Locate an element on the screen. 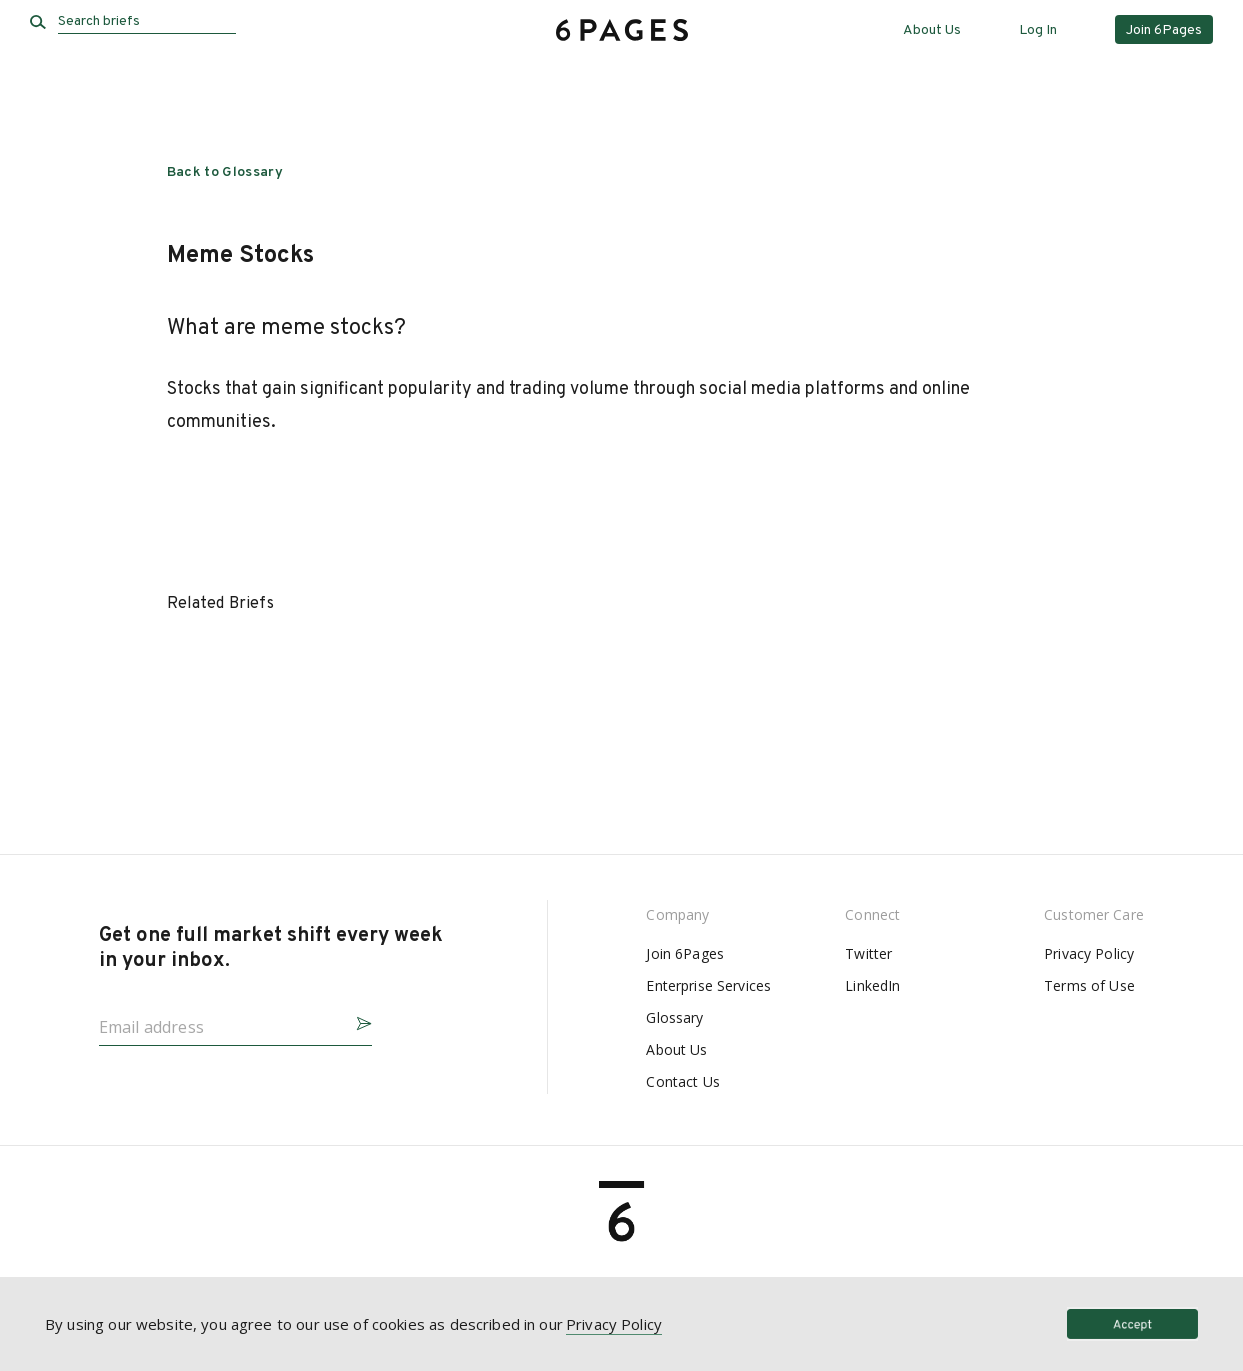 The height and width of the screenshot is (1371, 1243). Terms of Use is located at coordinates (1089, 985).